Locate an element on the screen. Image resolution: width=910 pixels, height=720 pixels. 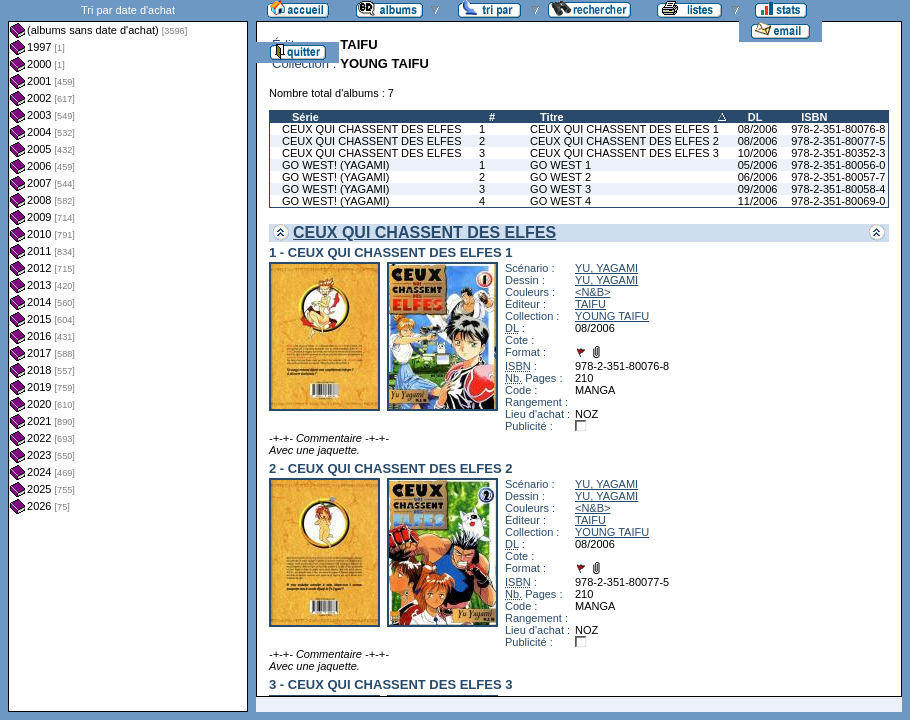
YOUNG TAIFU is located at coordinates (612, 316).